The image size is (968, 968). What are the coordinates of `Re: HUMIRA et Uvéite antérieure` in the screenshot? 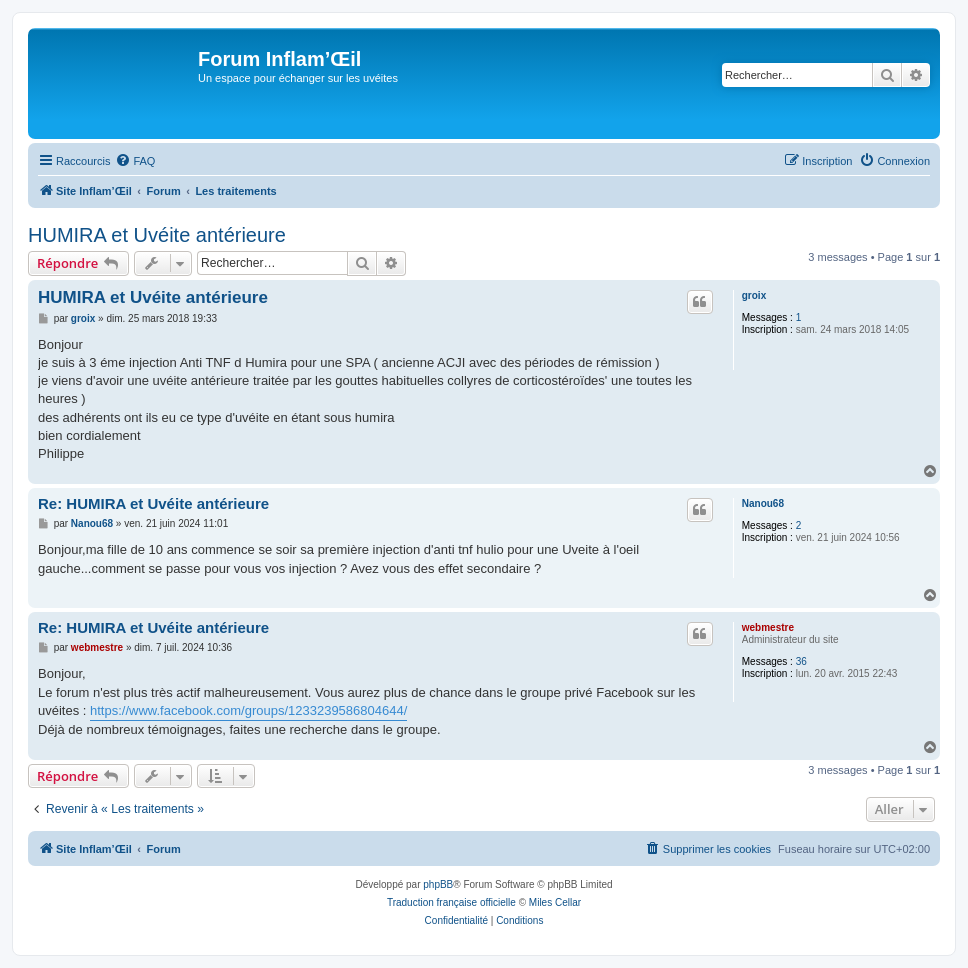 It's located at (153, 503).